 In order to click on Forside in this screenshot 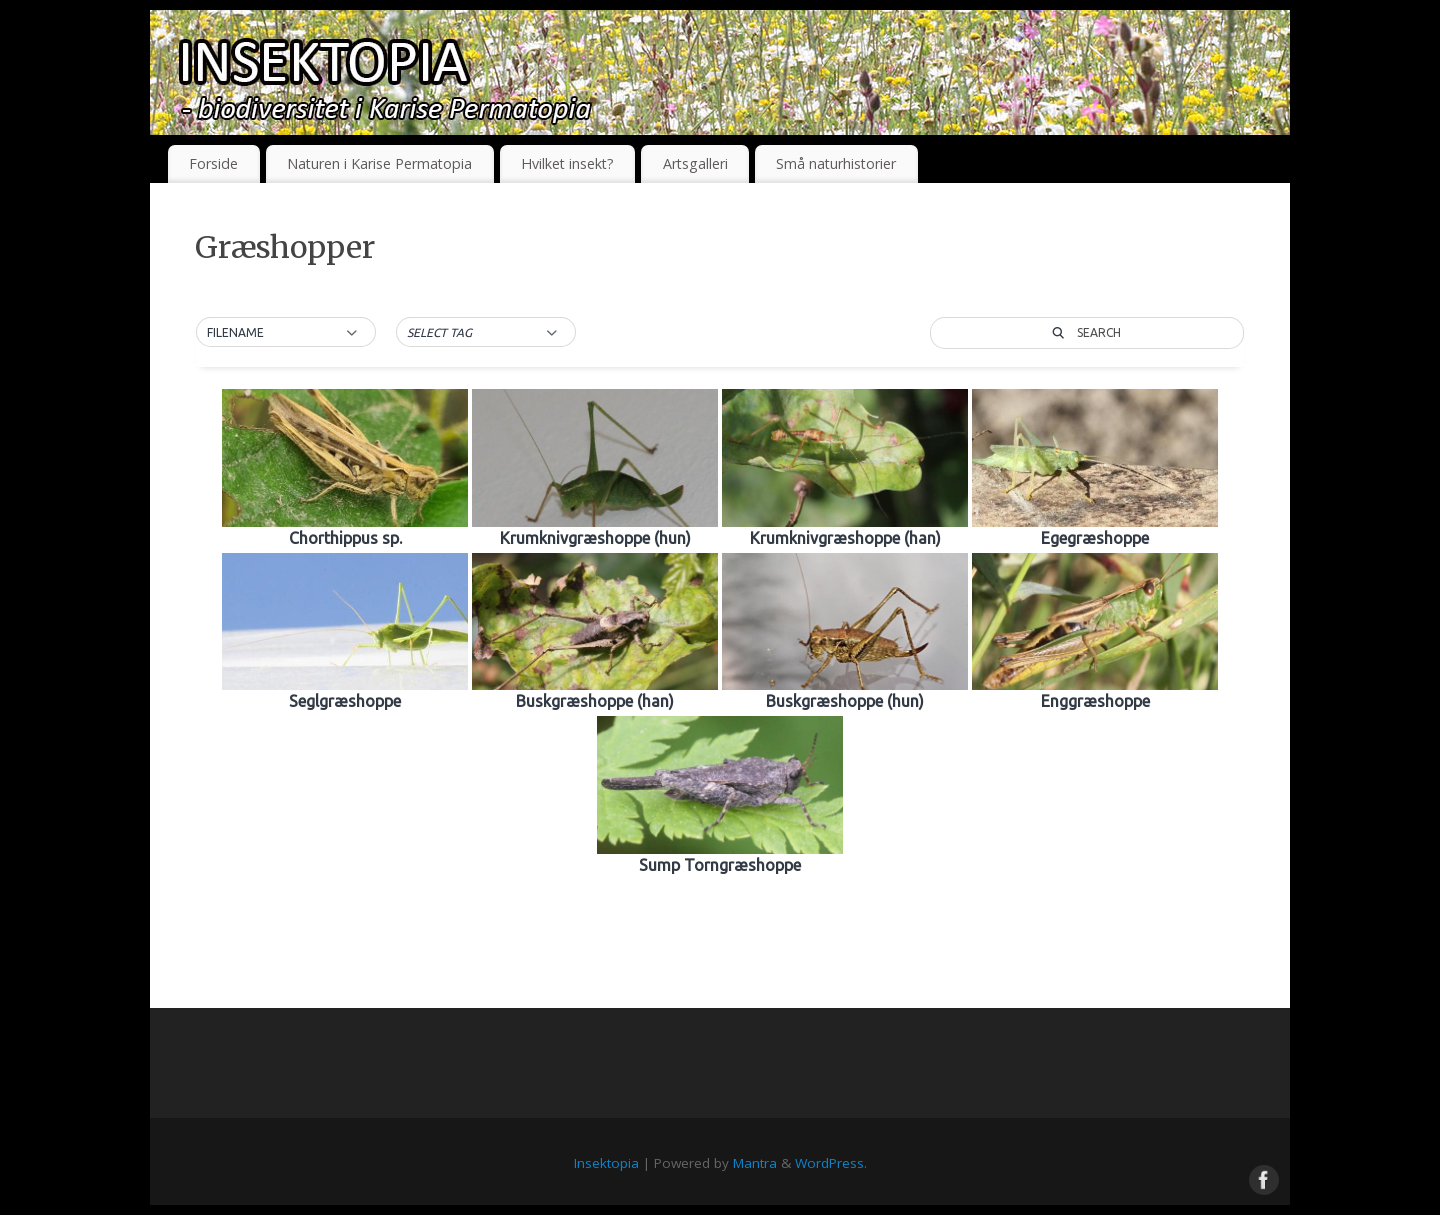, I will do `click(213, 163)`.